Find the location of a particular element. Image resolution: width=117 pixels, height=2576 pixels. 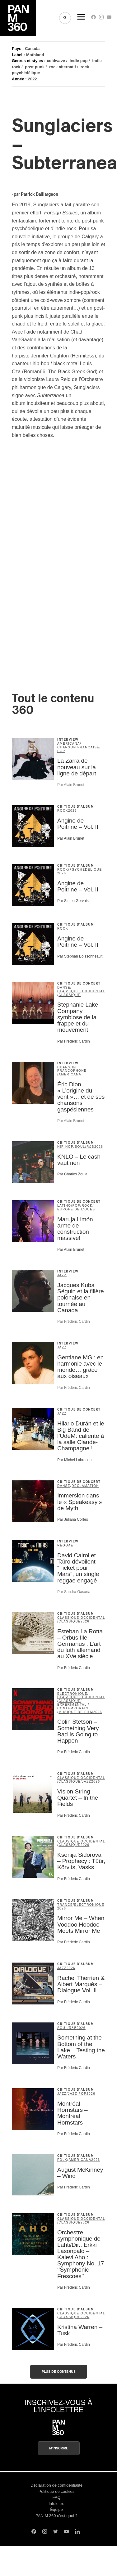

Par Michel Labrecque is located at coordinates (75, 1460).